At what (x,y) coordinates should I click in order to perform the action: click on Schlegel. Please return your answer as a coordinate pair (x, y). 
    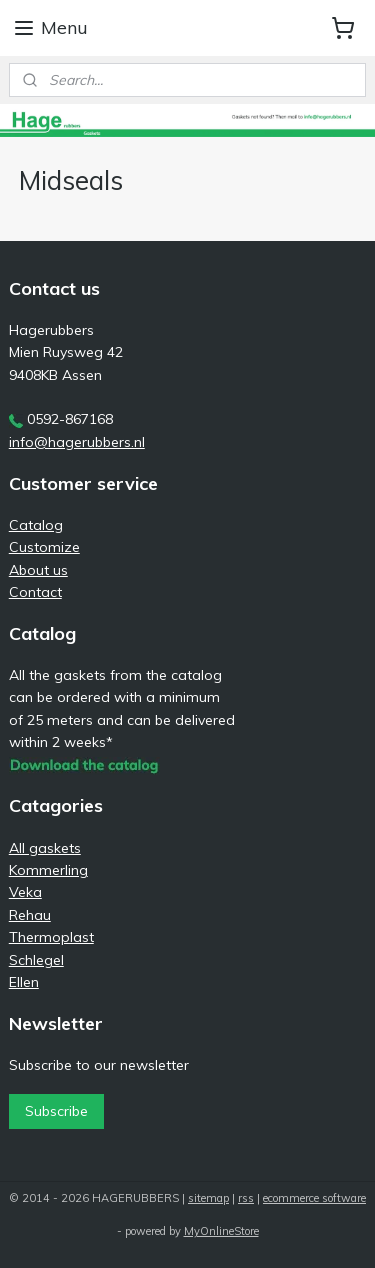
    Looking at the image, I should click on (36, 960).